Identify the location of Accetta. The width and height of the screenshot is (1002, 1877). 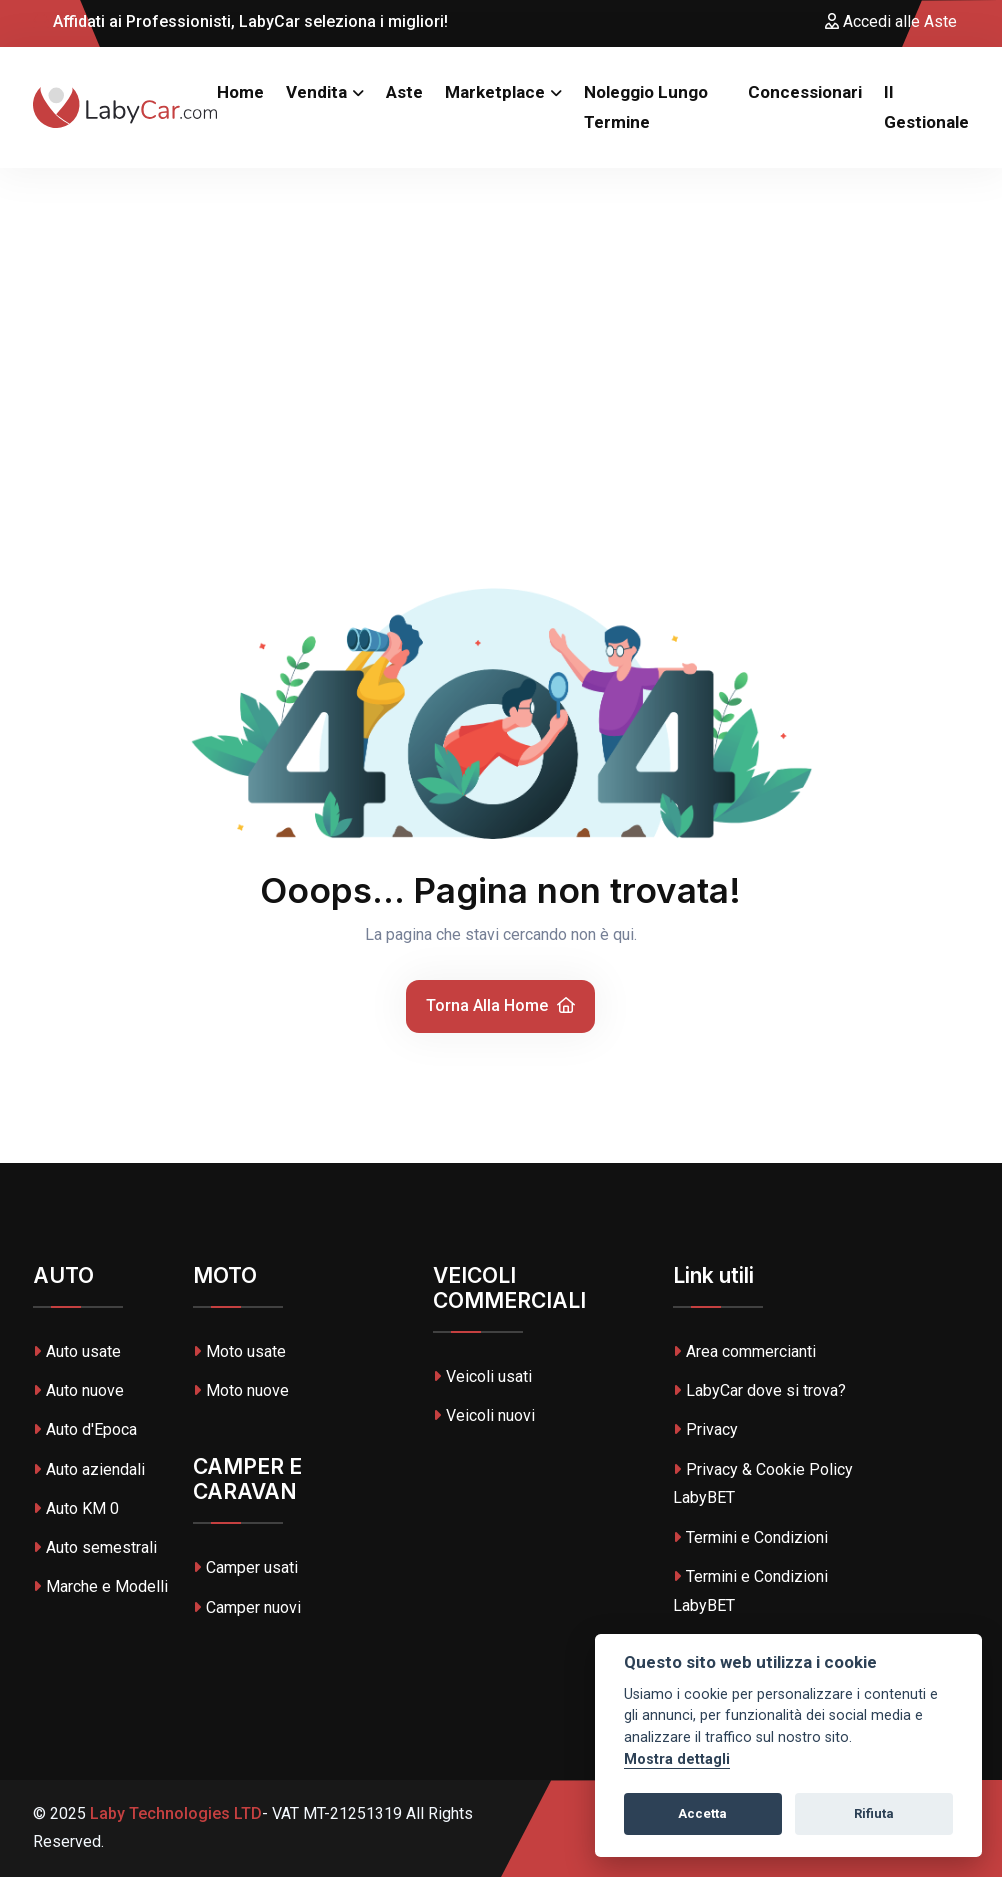
(702, 1813).